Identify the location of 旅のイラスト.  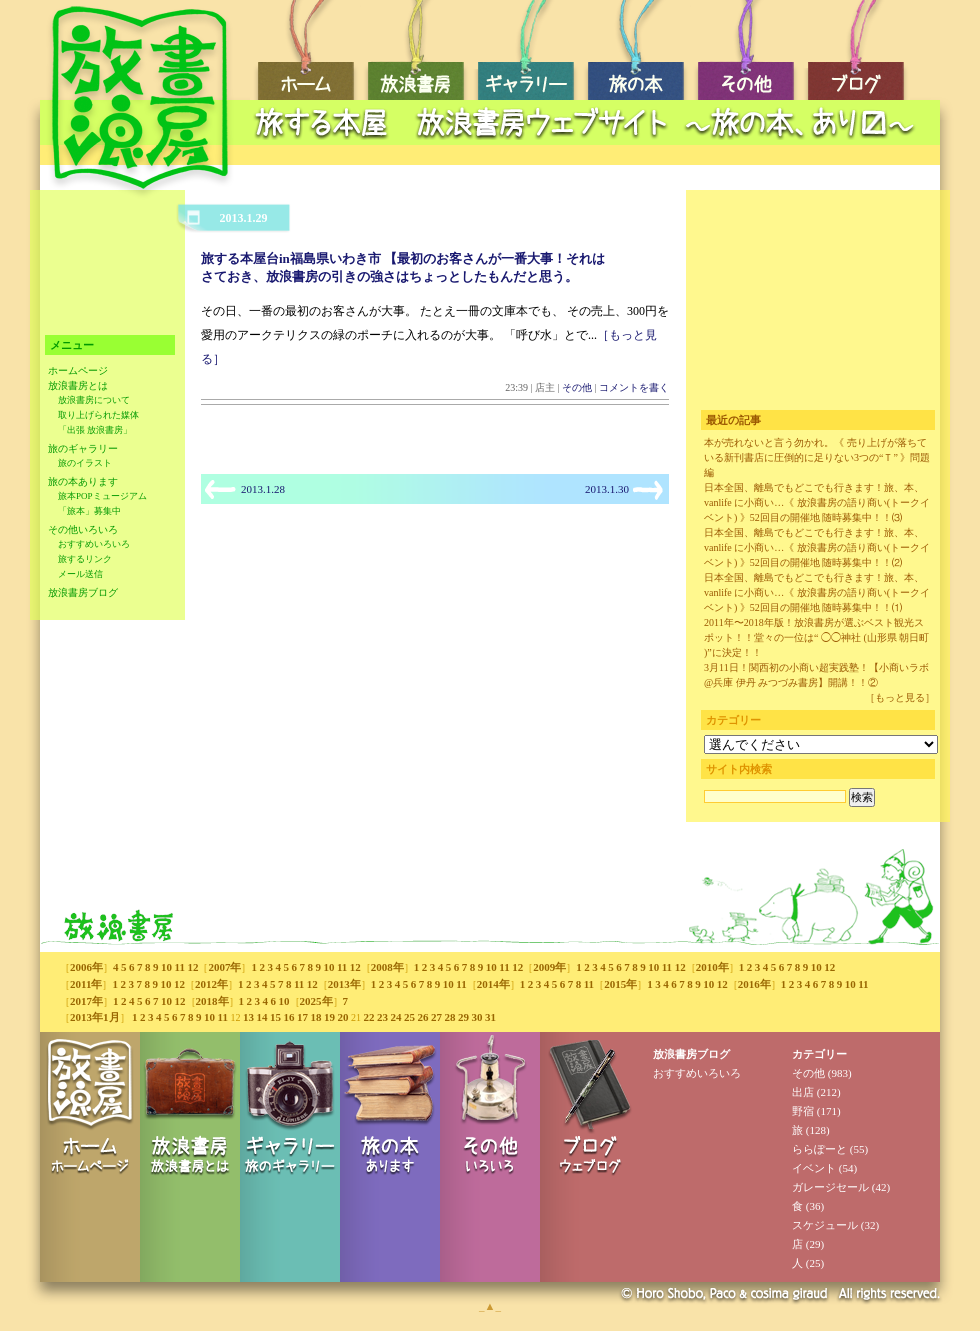
(85, 463).